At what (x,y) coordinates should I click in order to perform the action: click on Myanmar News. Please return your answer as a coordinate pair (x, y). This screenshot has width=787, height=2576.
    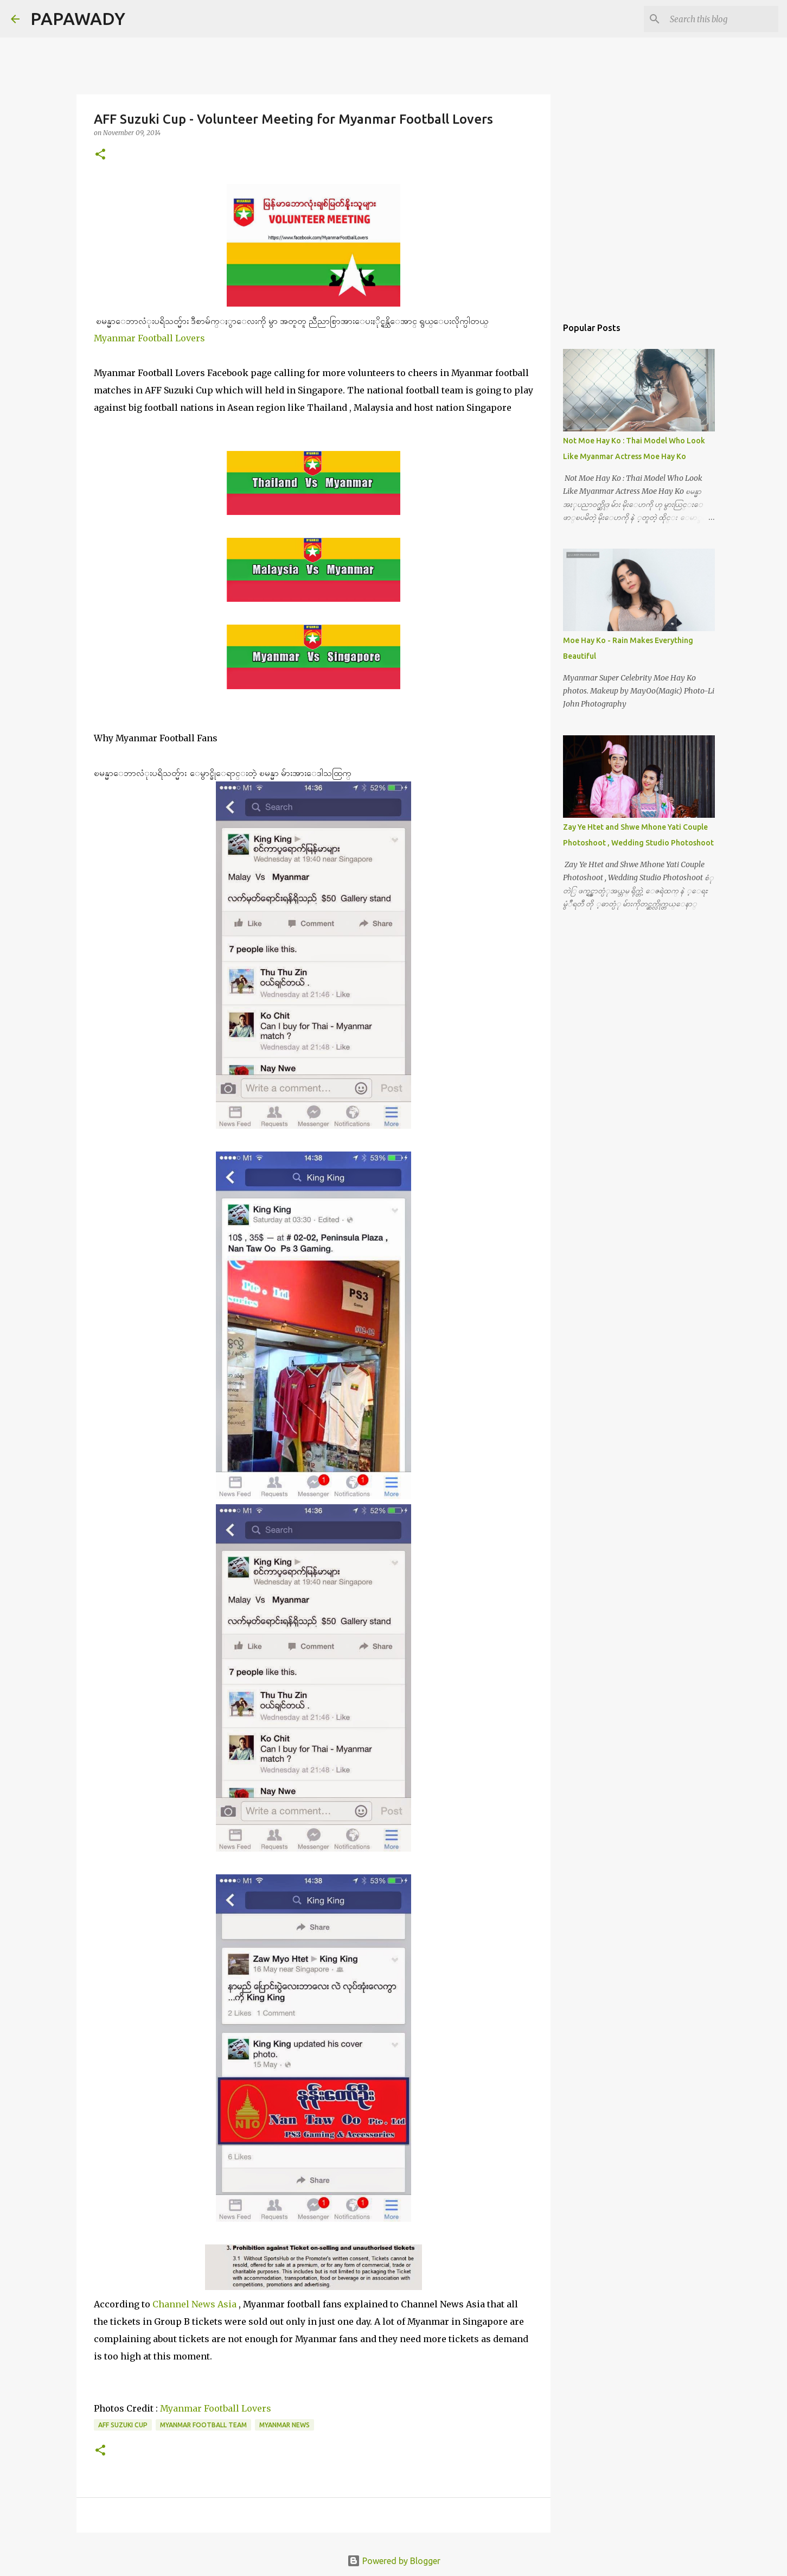
    Looking at the image, I should click on (284, 2424).